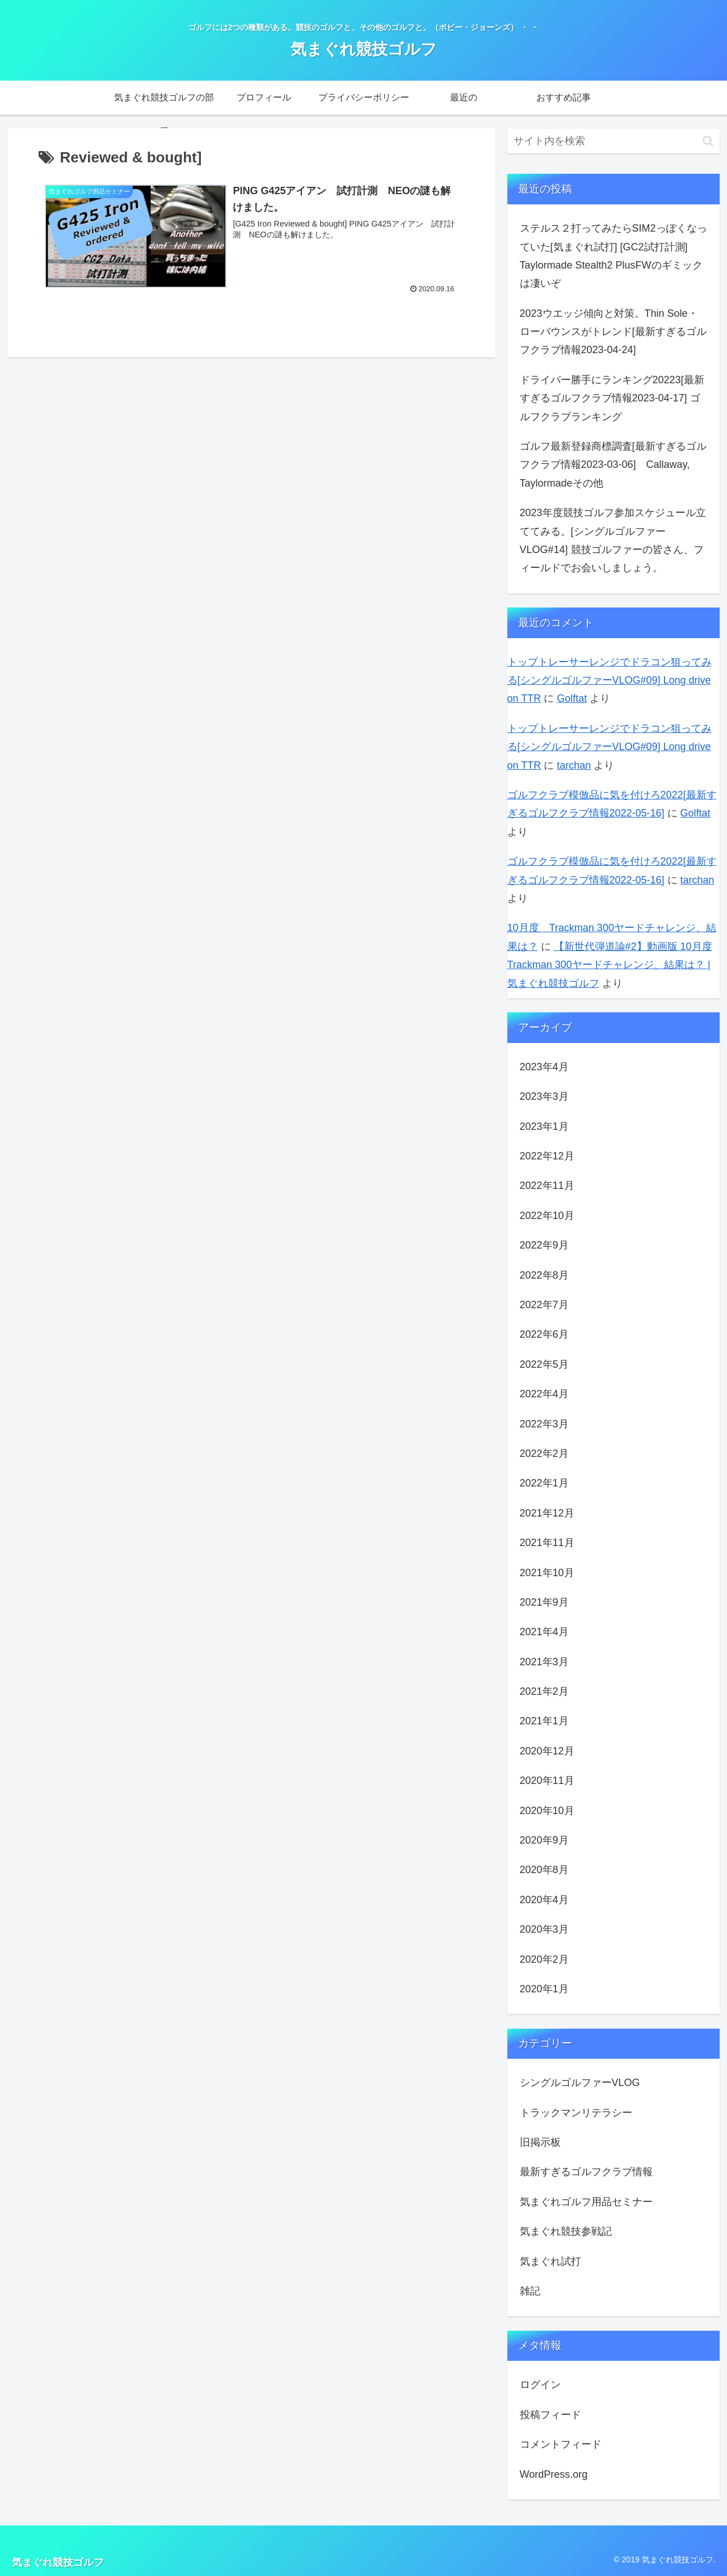  I want to click on 2023年3月, so click(544, 1096).